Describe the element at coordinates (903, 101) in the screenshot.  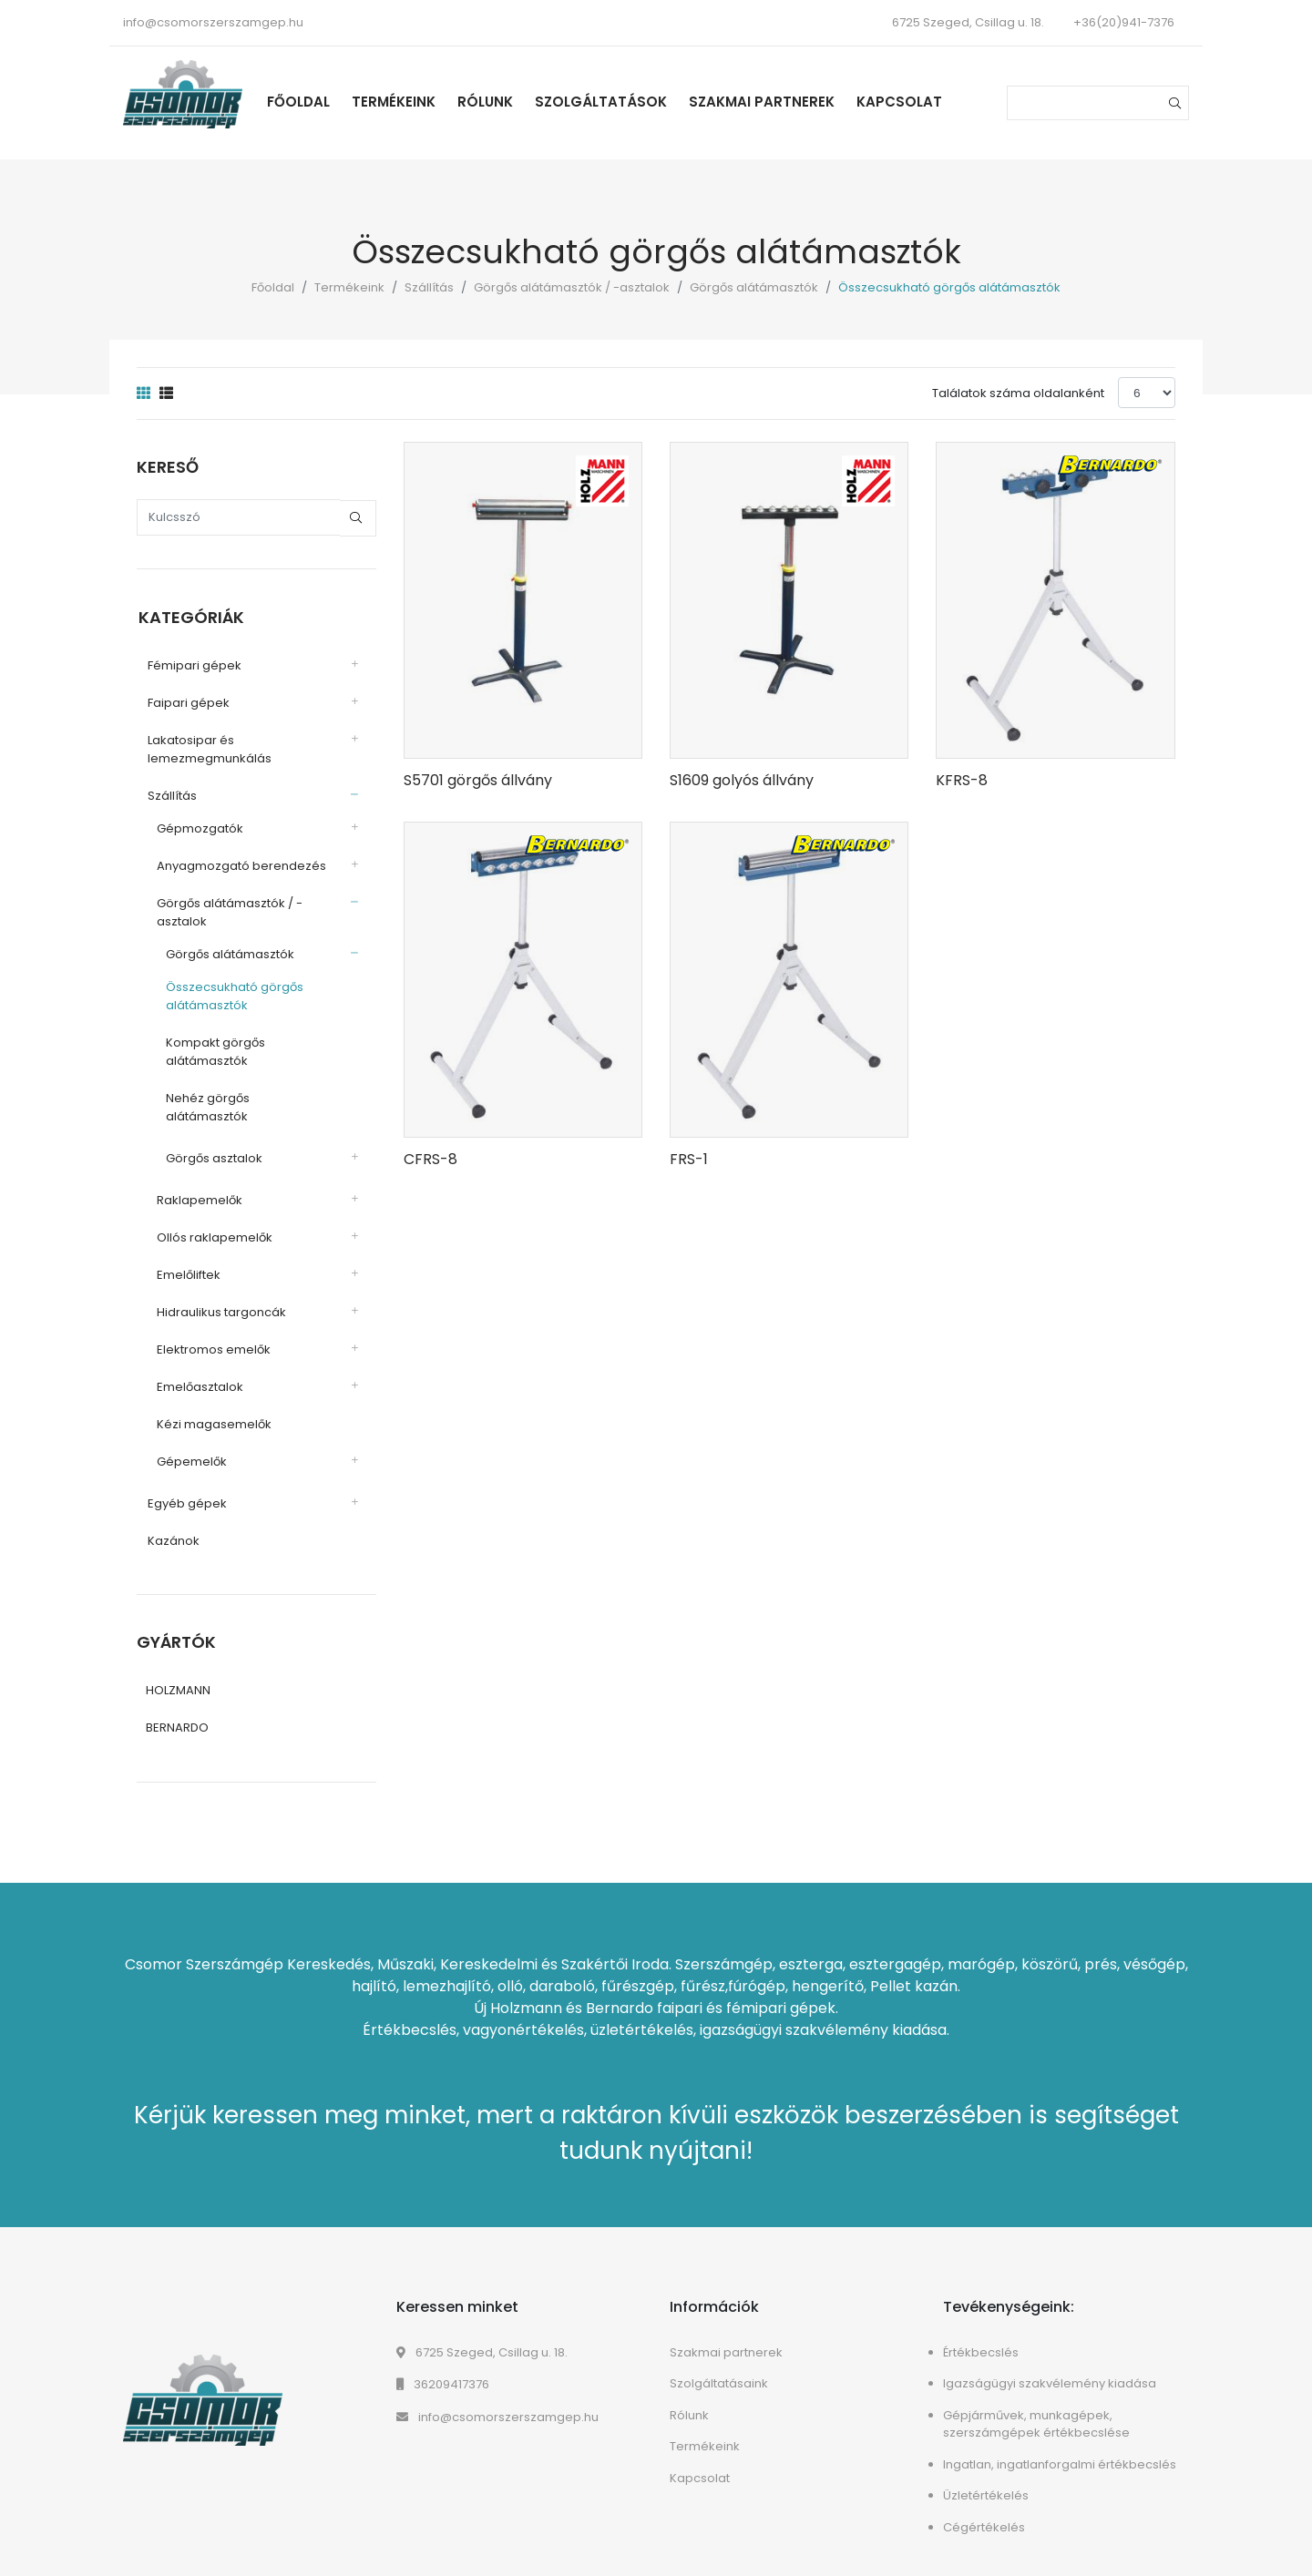
I see `Kapcsolat` at that location.